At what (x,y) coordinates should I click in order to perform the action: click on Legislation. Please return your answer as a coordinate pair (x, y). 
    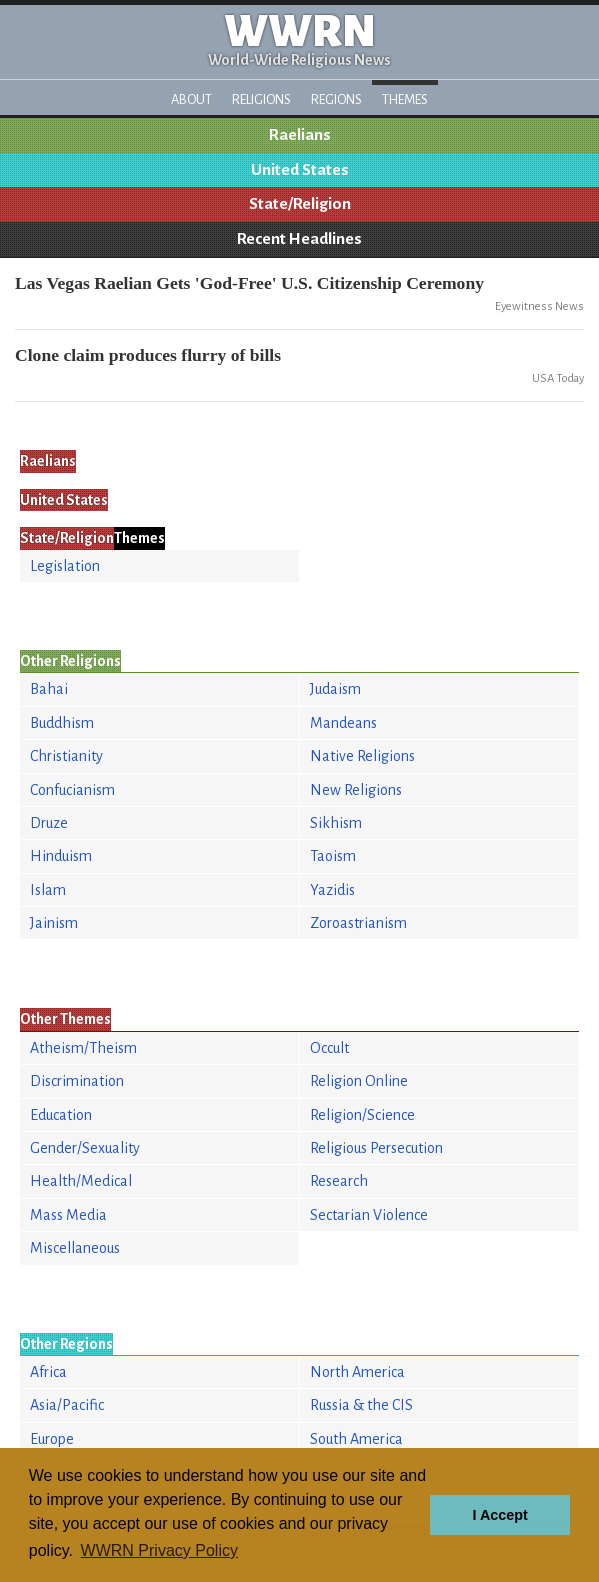
    Looking at the image, I should click on (65, 566).